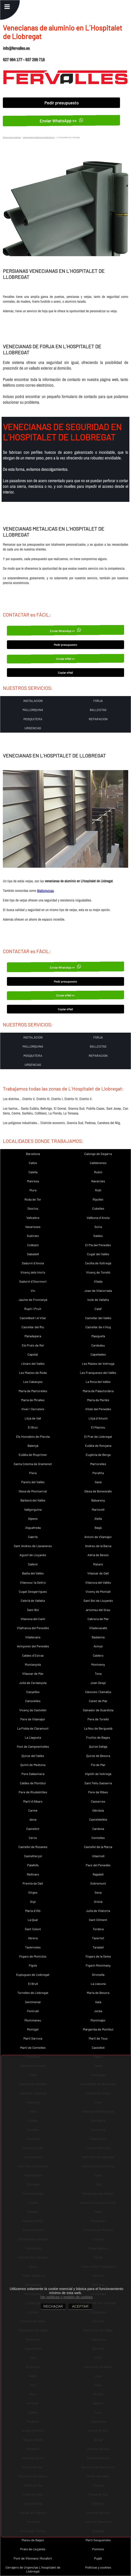  Describe the element at coordinates (32, 1847) in the screenshot. I see `Castellví de Rosanes` at that location.